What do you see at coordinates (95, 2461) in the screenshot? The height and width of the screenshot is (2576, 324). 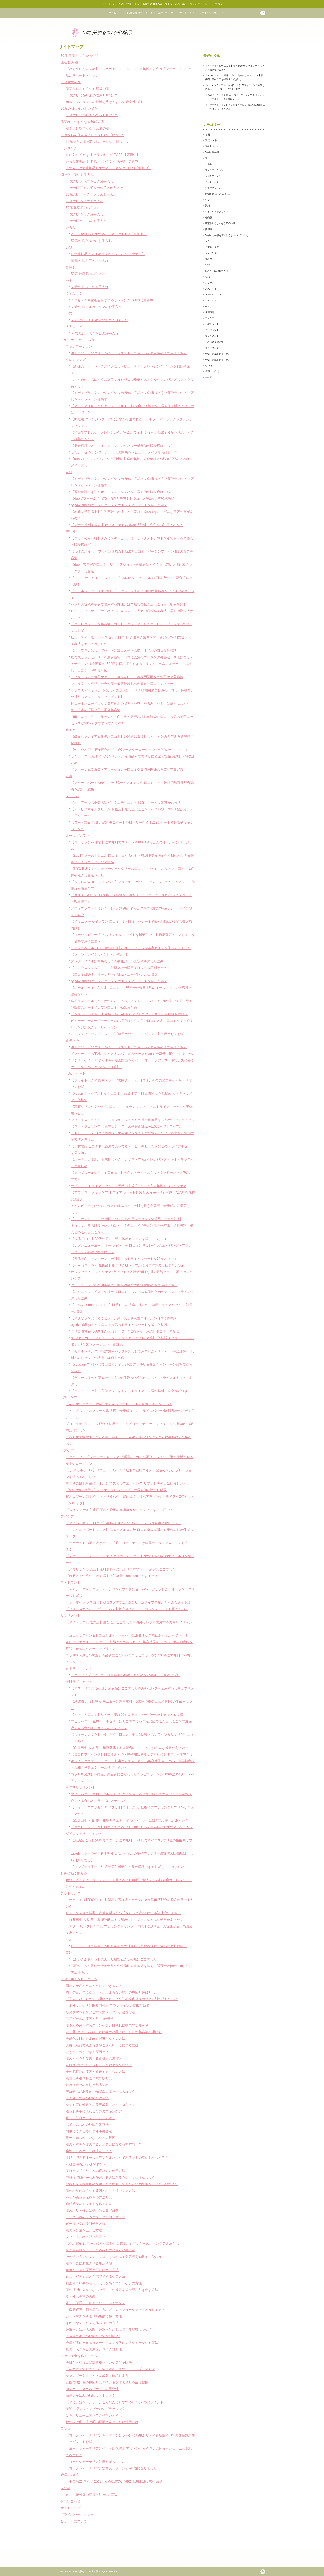 I see `【ヨークシャーテリア】日向ぼっこ中♪` at bounding box center [95, 2461].